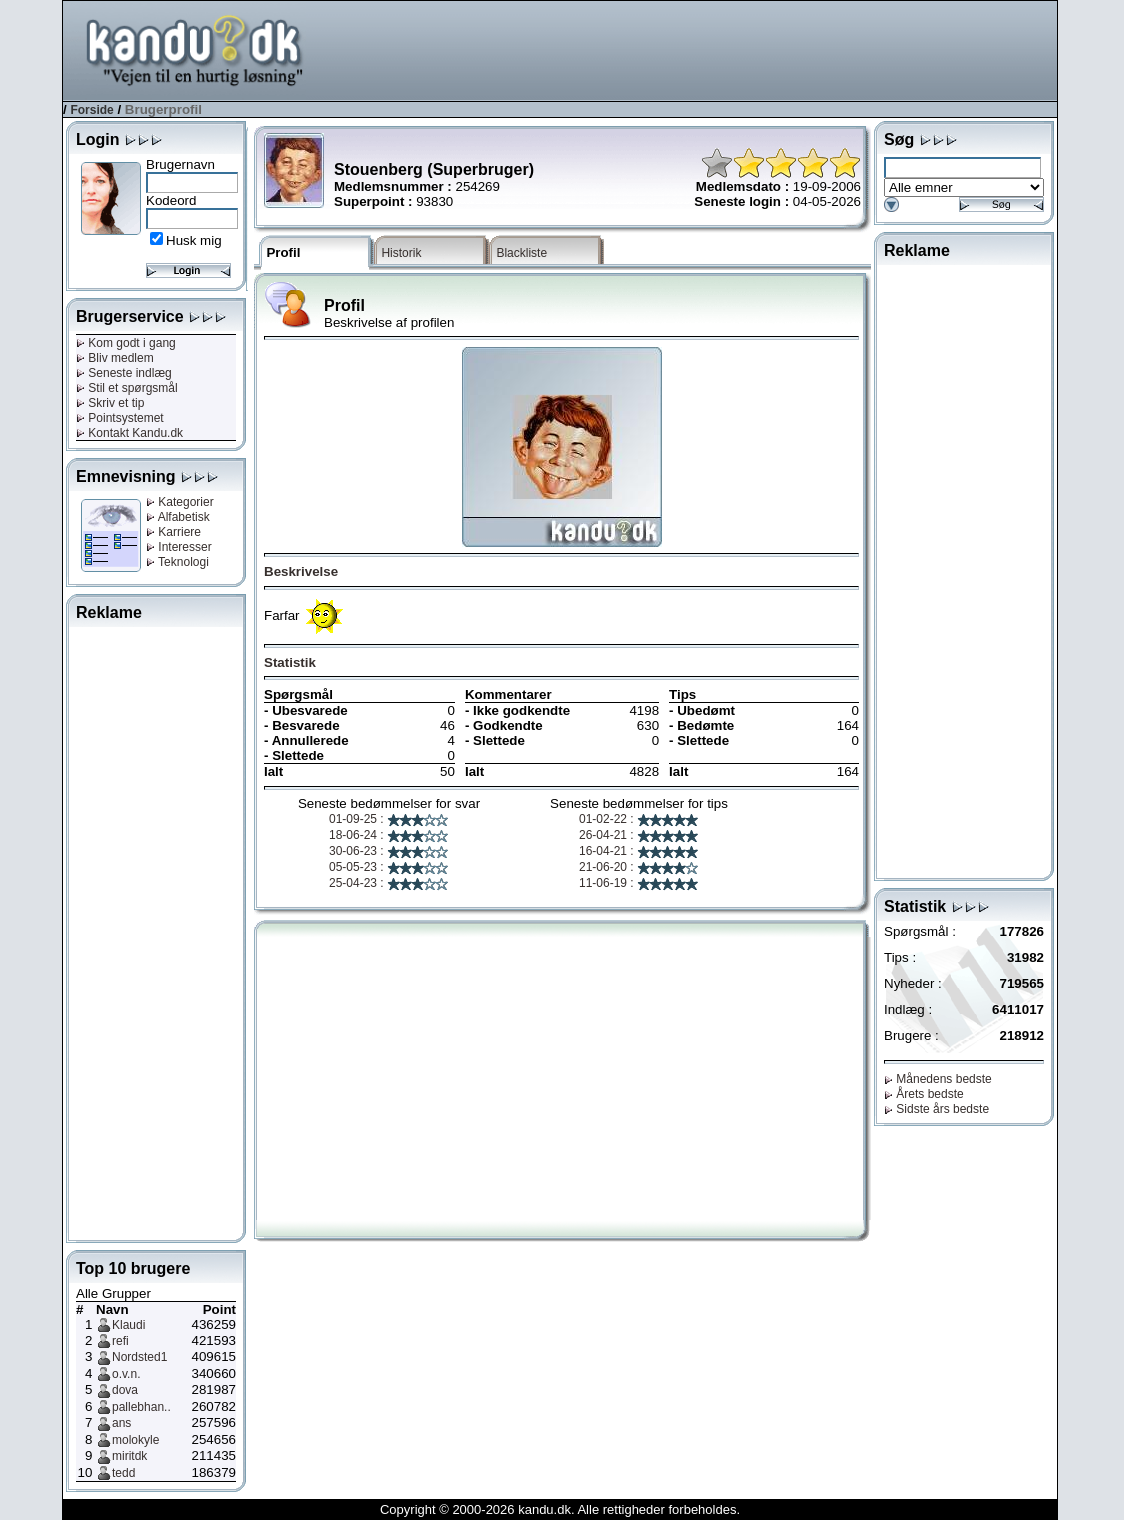  What do you see at coordinates (121, 1423) in the screenshot?
I see `ans` at bounding box center [121, 1423].